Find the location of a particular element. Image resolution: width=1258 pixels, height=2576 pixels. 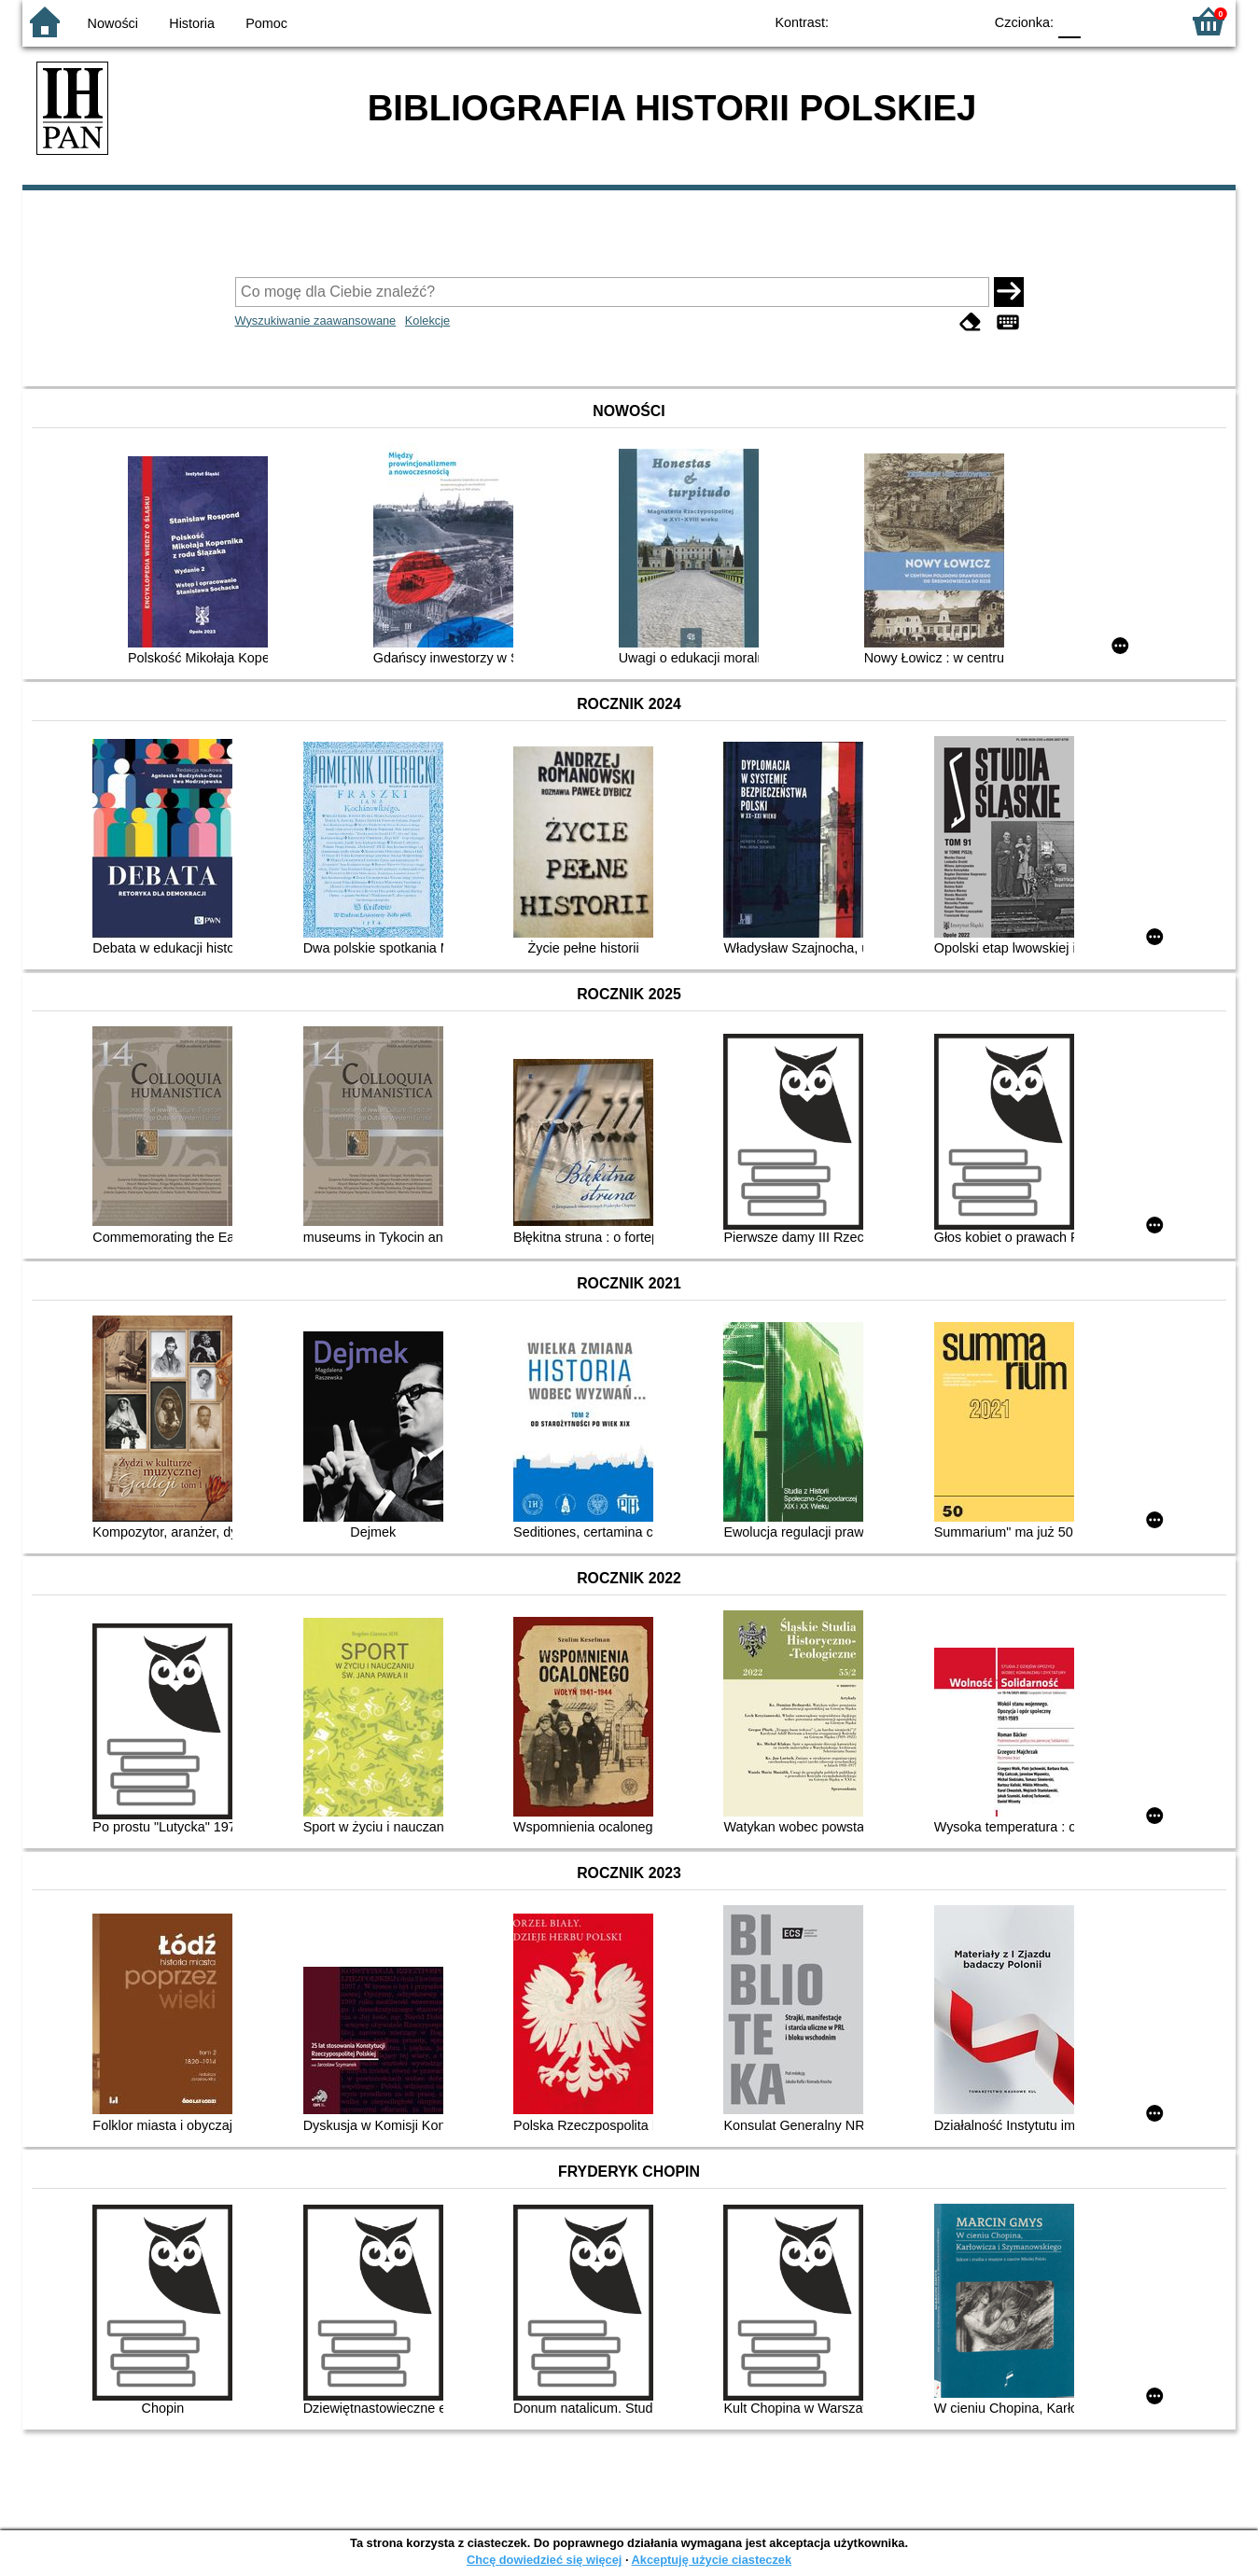

F1 is located at coordinates (1102, 21).